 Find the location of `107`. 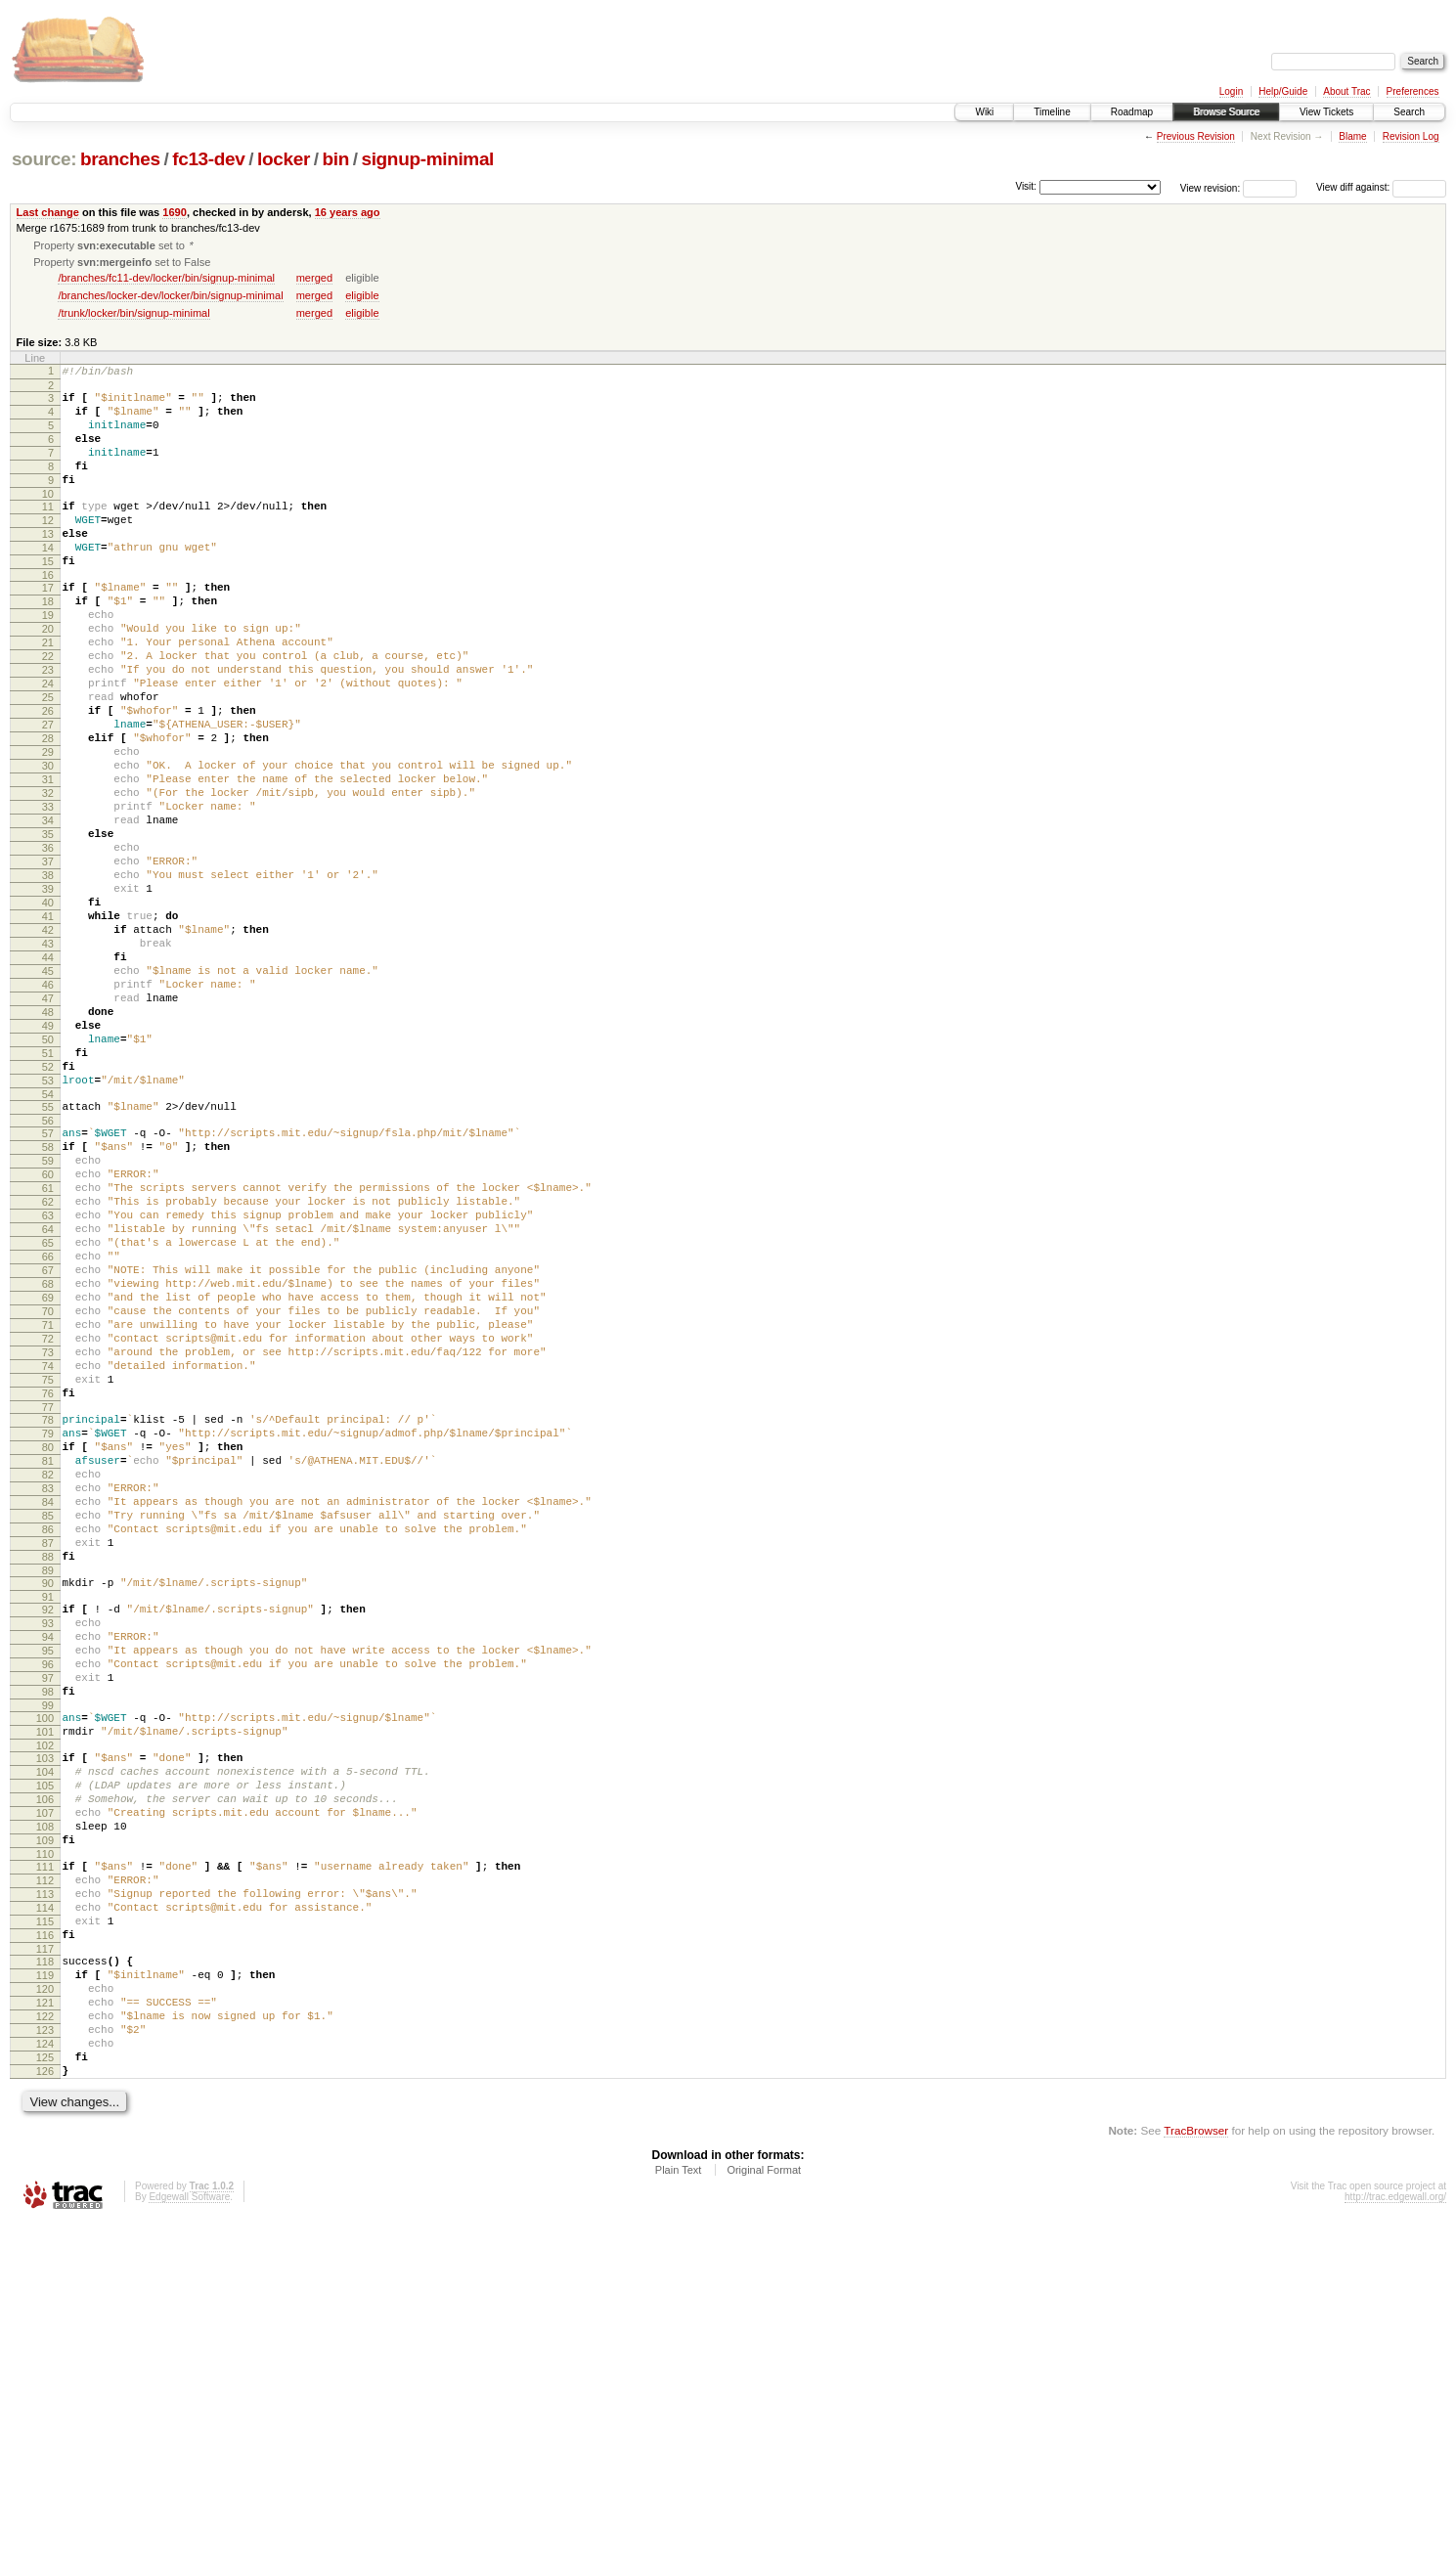

107 is located at coordinates (45, 2096).